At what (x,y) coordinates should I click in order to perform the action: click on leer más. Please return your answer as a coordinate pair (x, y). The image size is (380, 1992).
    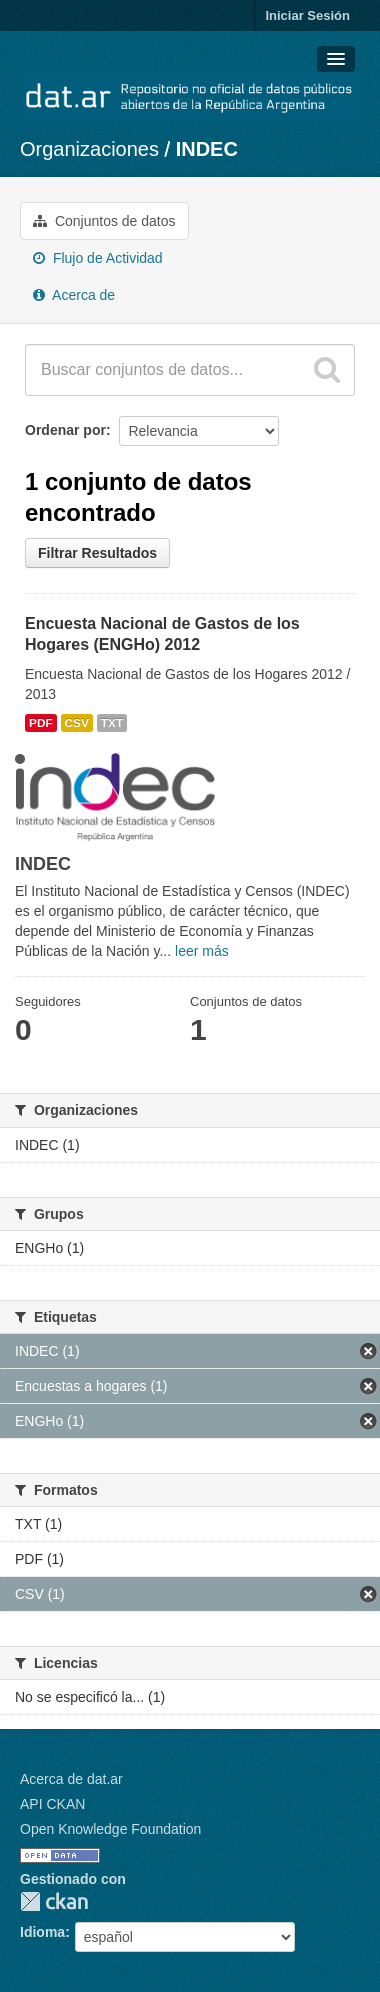
    Looking at the image, I should click on (202, 951).